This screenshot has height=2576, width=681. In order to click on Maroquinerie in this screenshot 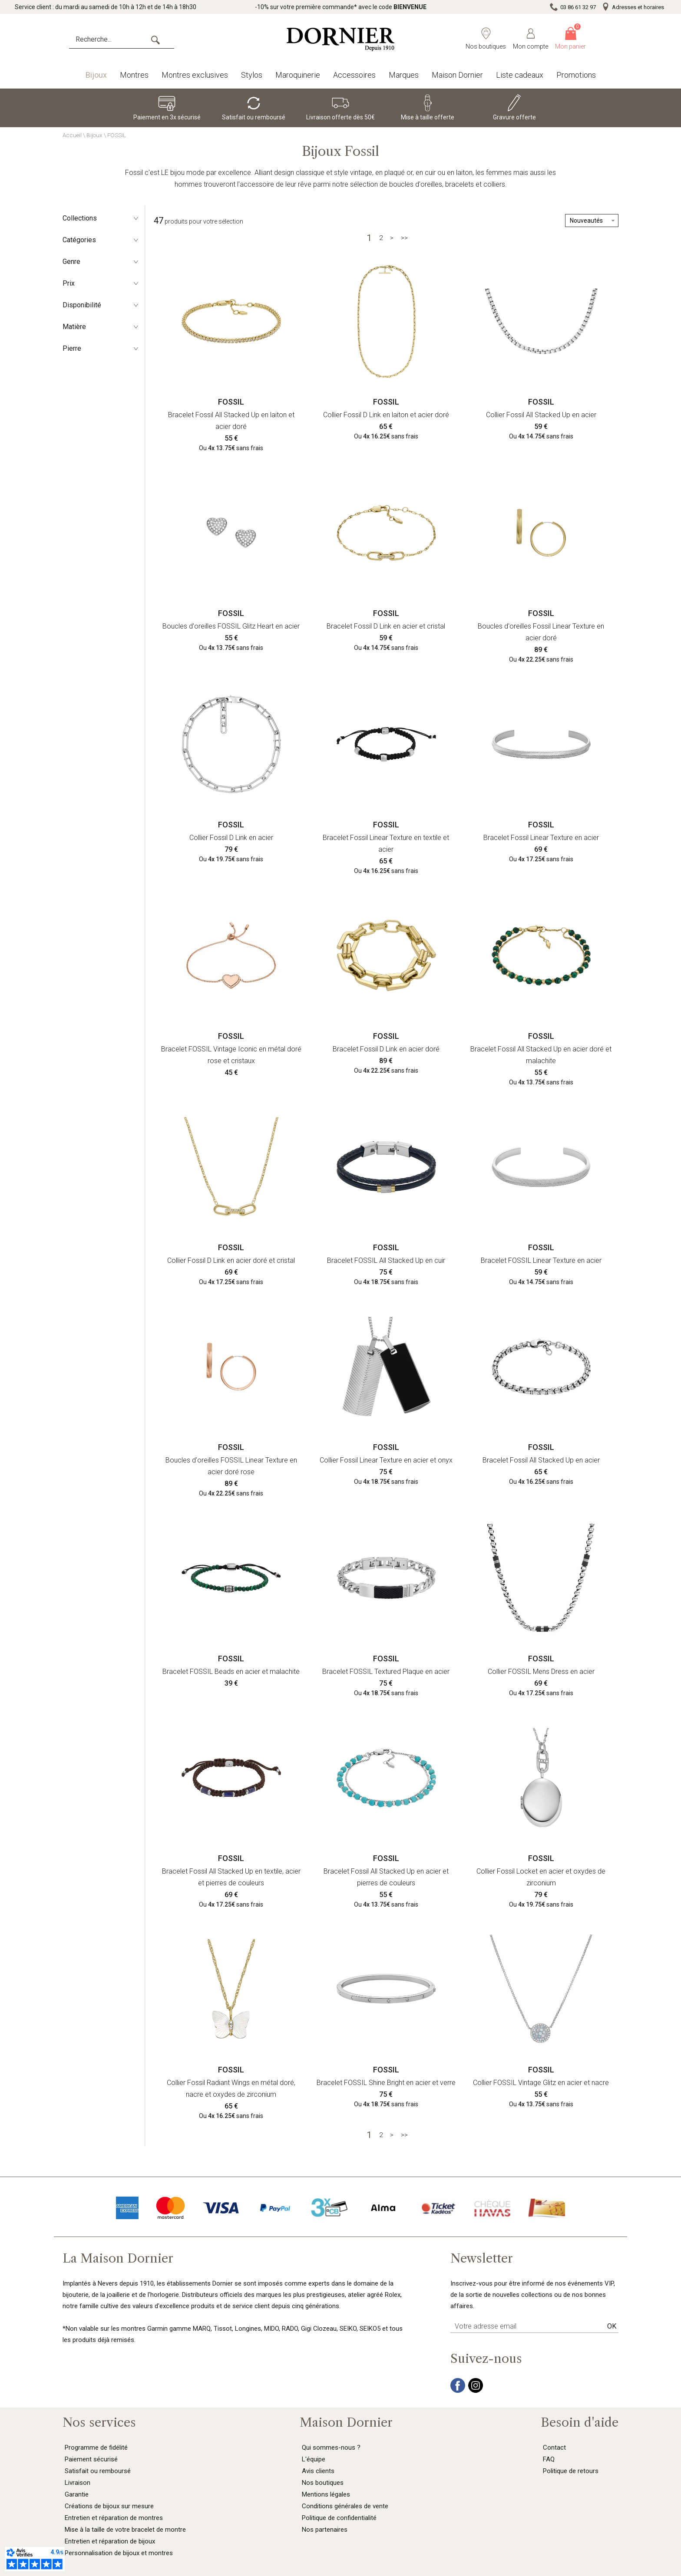, I will do `click(297, 74)`.